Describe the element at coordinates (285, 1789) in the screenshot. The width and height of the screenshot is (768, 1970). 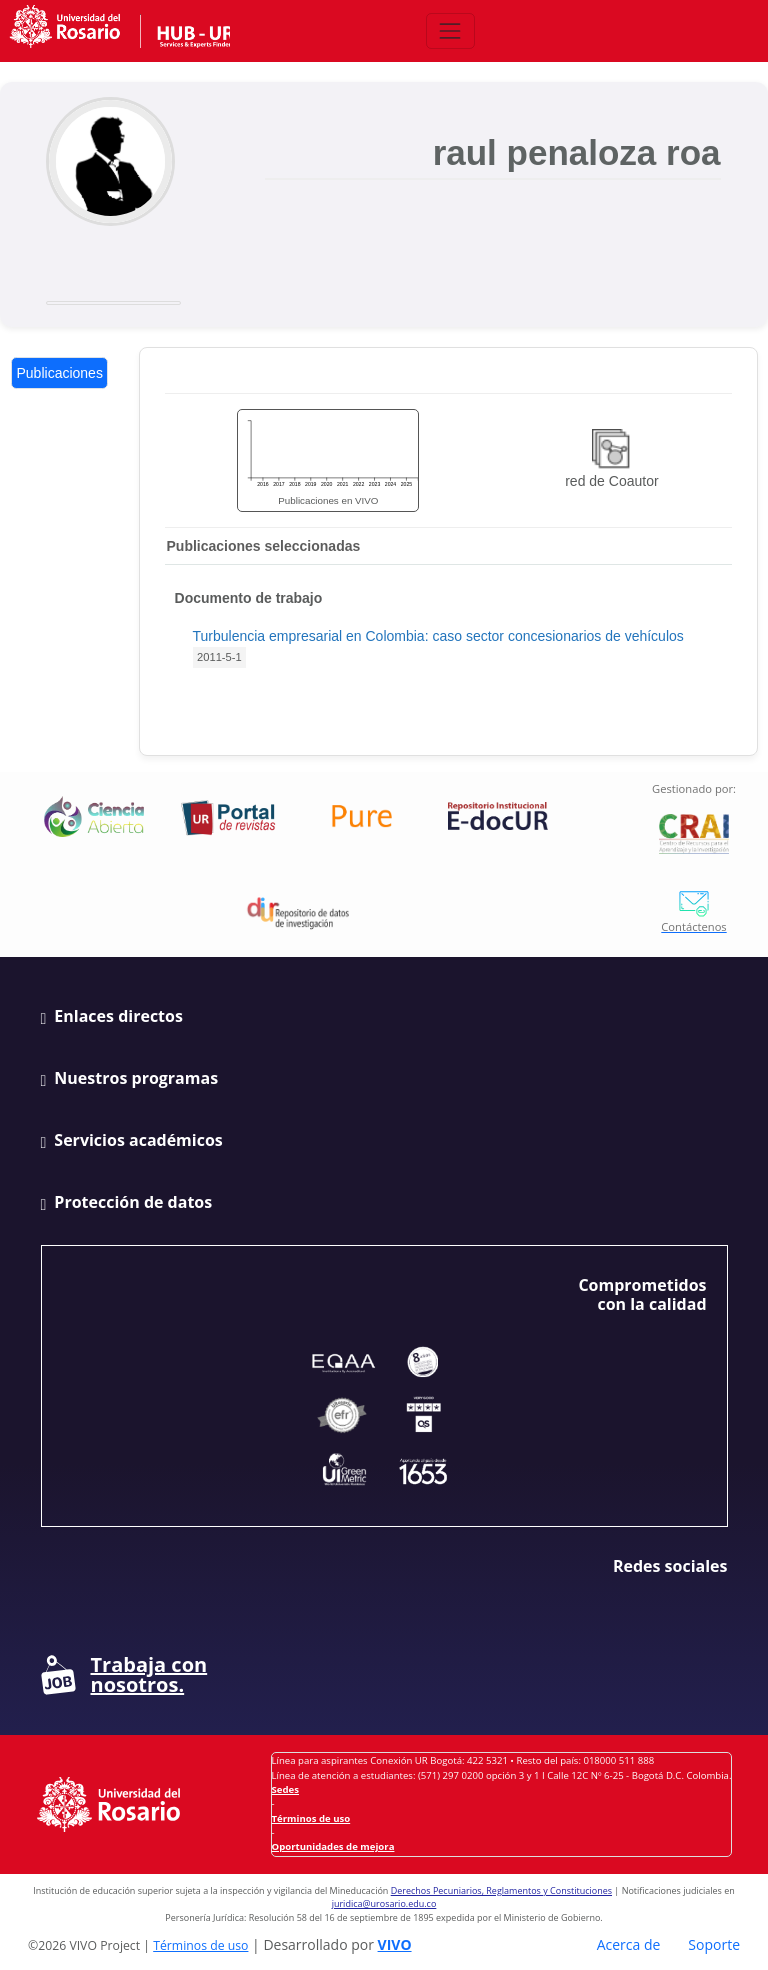
I see `Sedes` at that location.